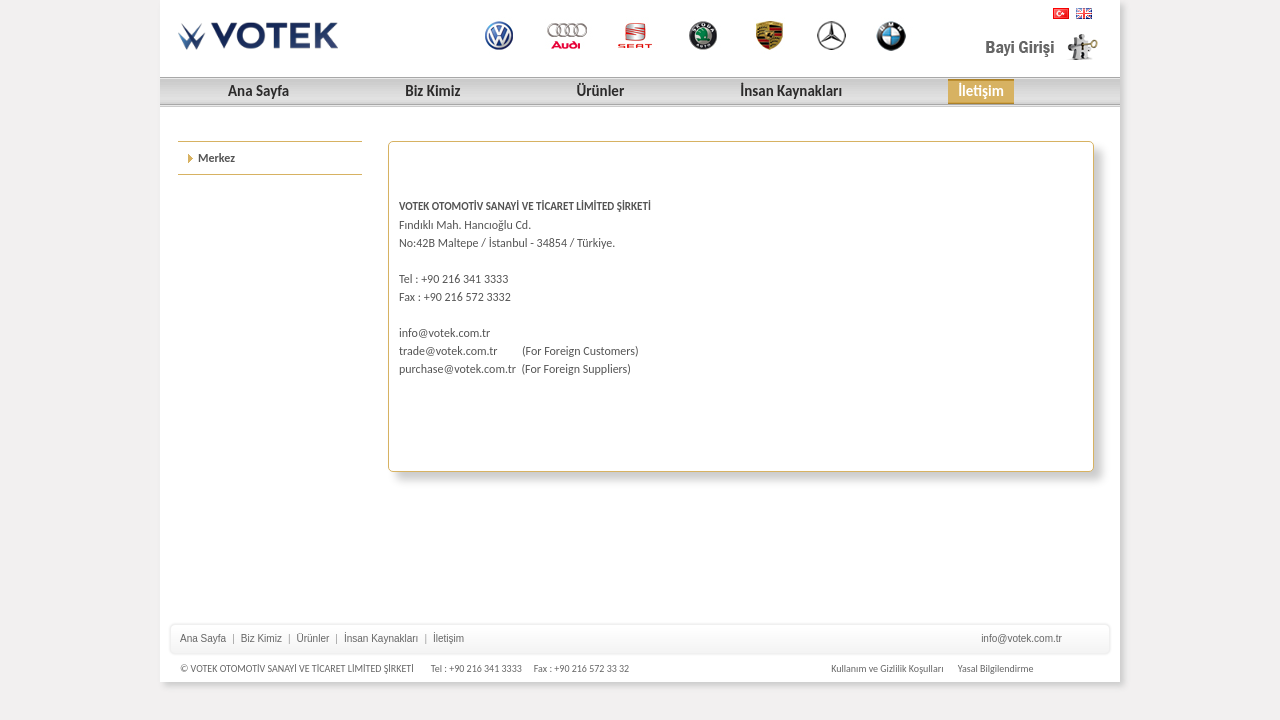  What do you see at coordinates (381, 638) in the screenshot?
I see `İnsan Kaynakları` at bounding box center [381, 638].